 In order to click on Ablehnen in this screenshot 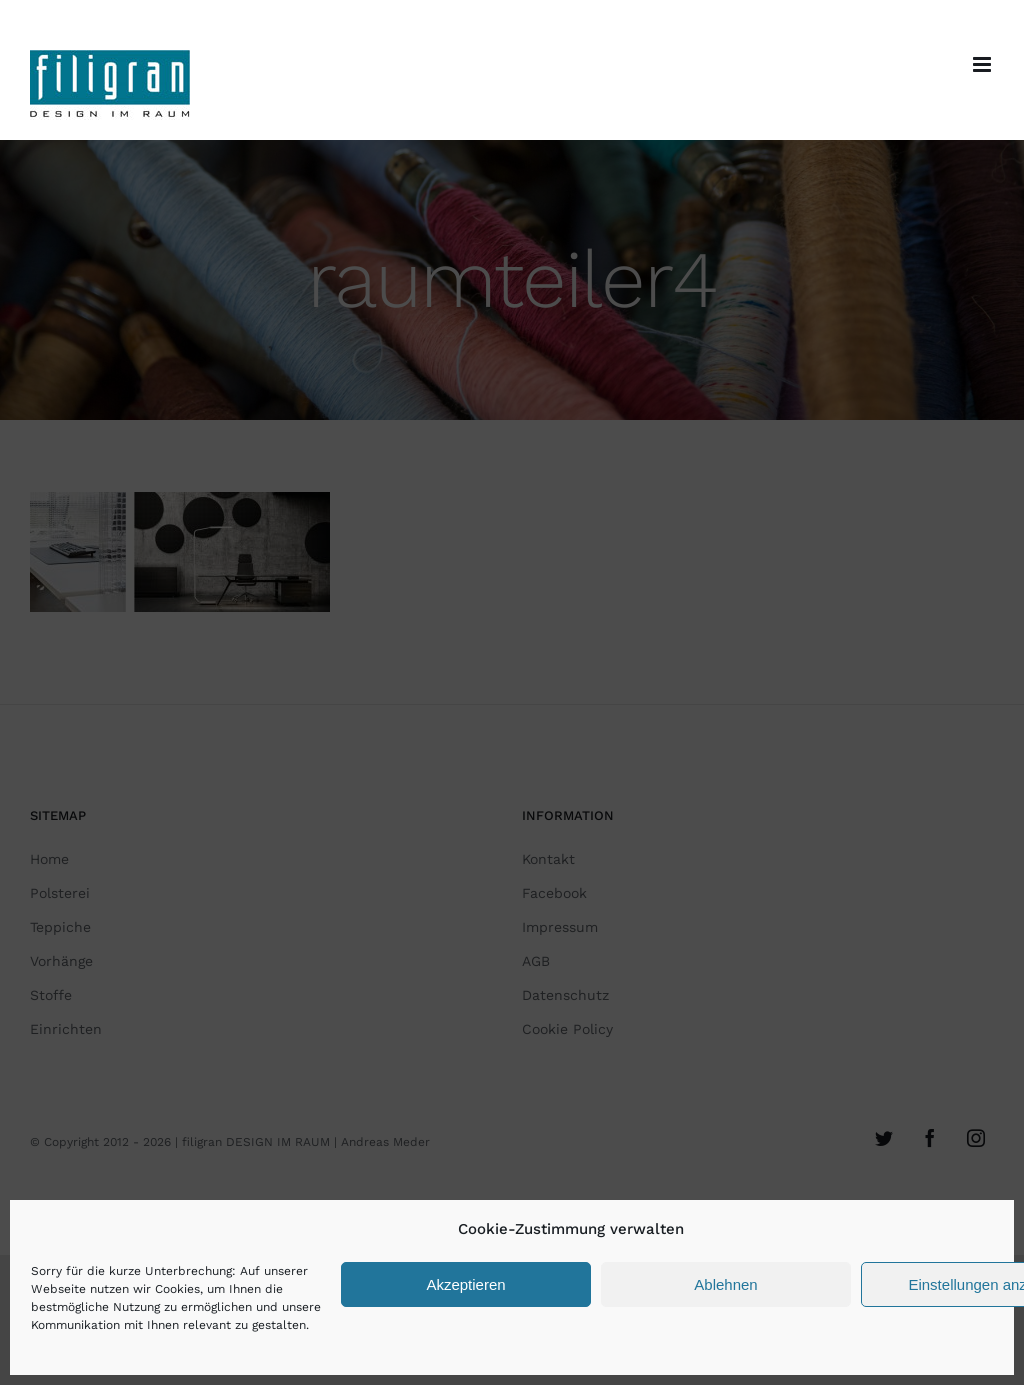, I will do `click(725, 1284)`.